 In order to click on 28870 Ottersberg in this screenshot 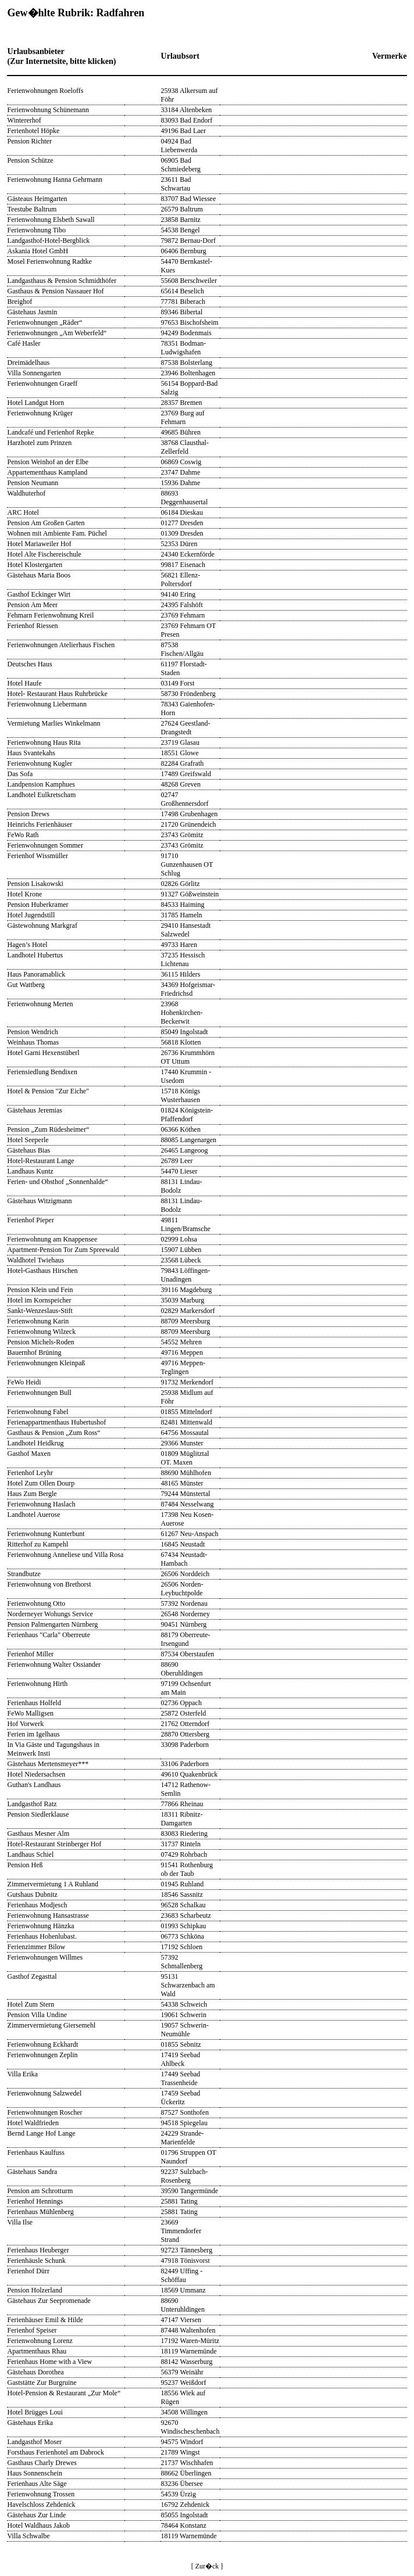, I will do `click(185, 1734)`.